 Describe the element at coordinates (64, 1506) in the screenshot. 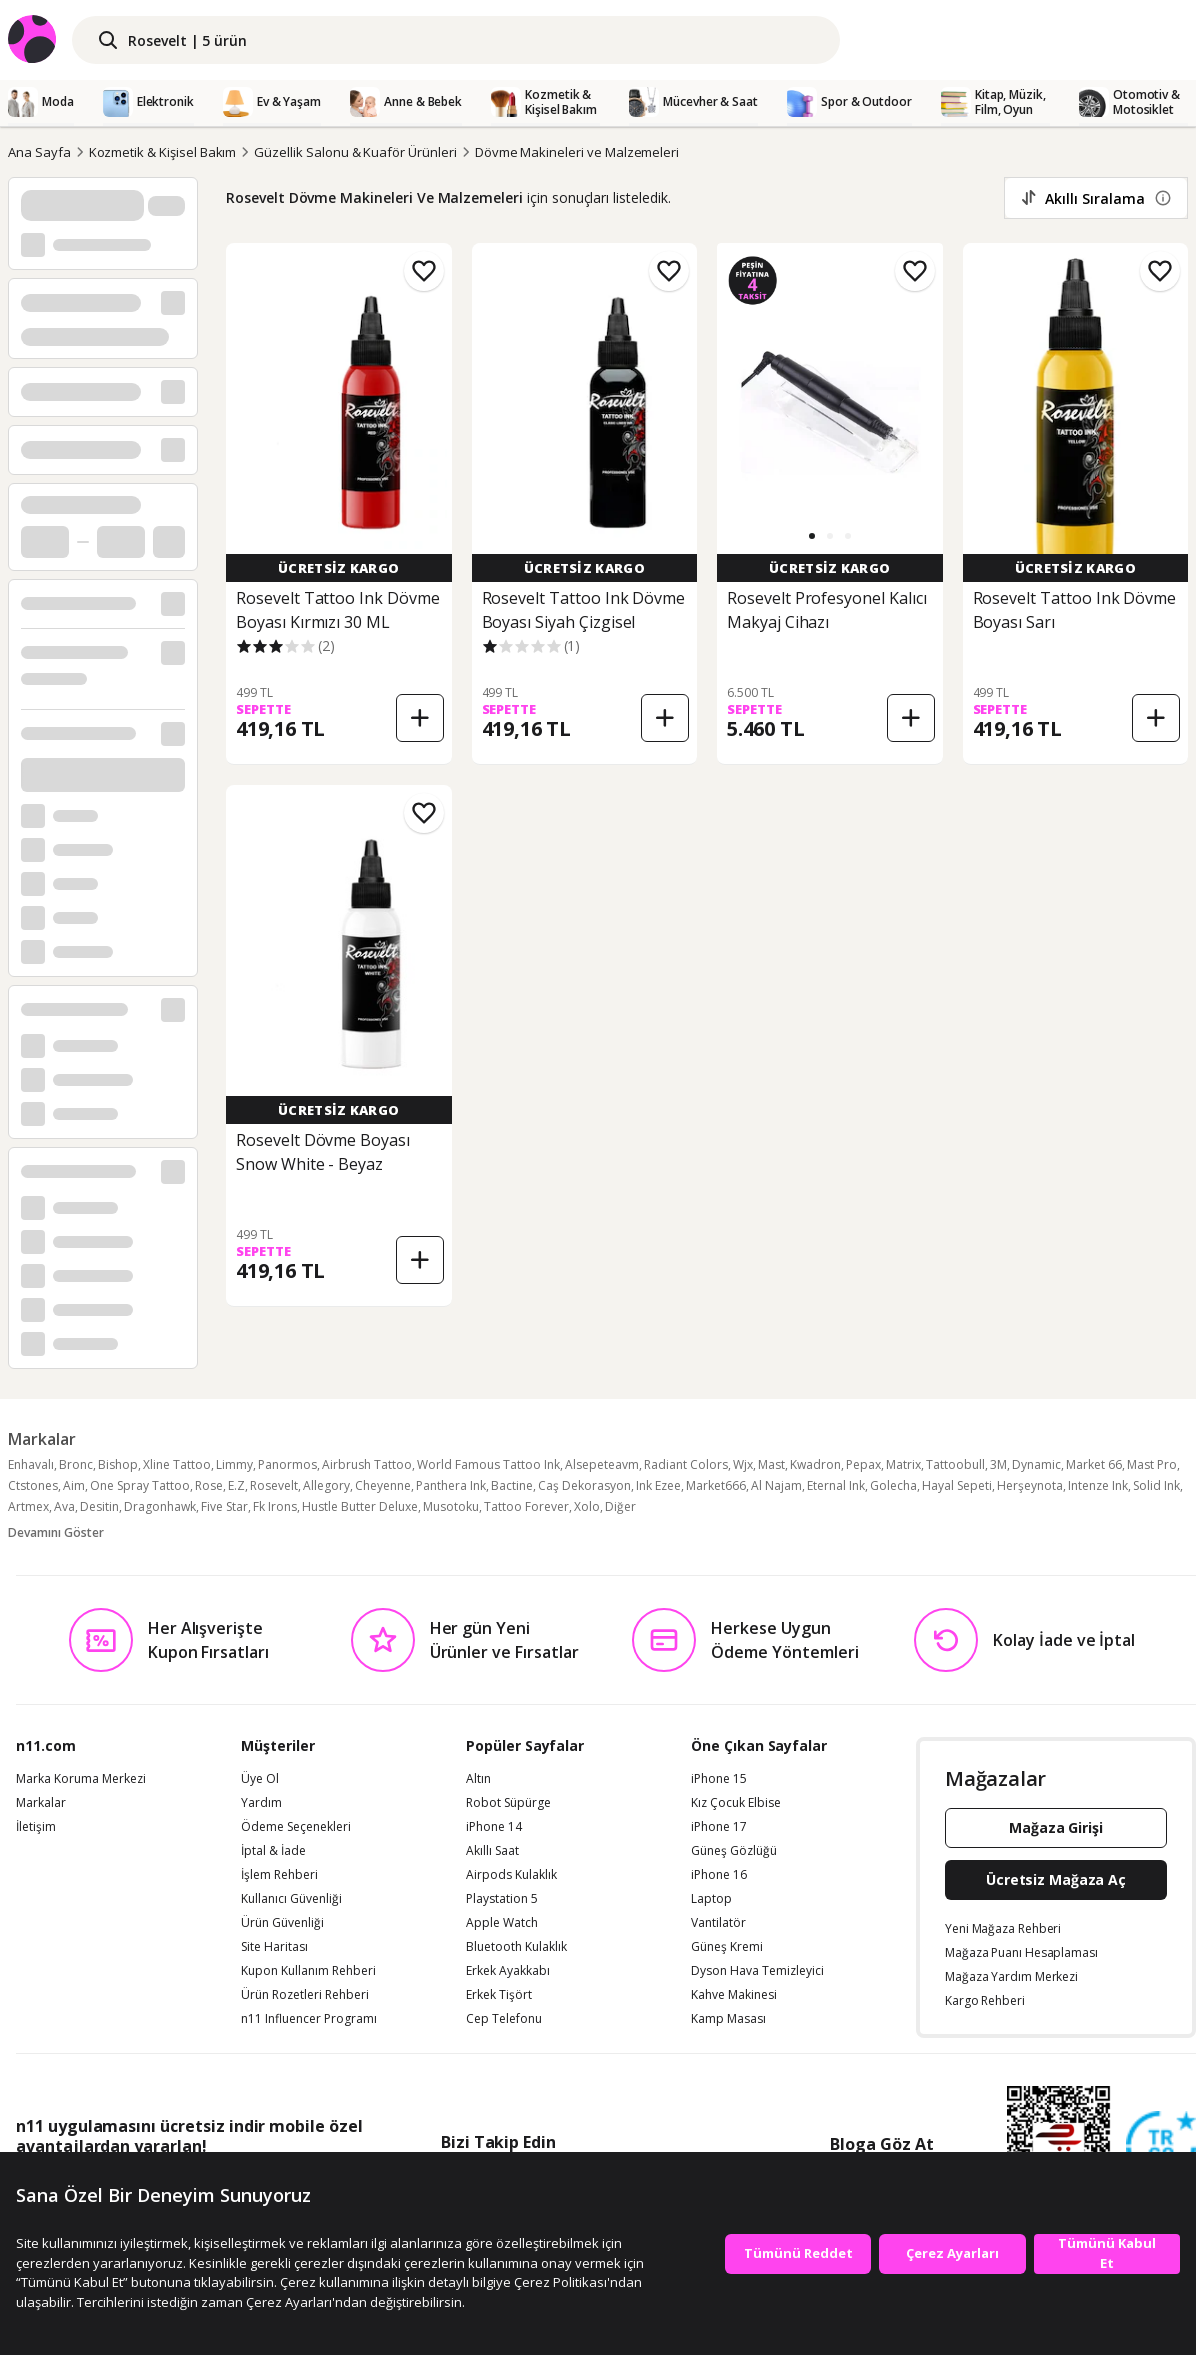

I see `Ava` at that location.